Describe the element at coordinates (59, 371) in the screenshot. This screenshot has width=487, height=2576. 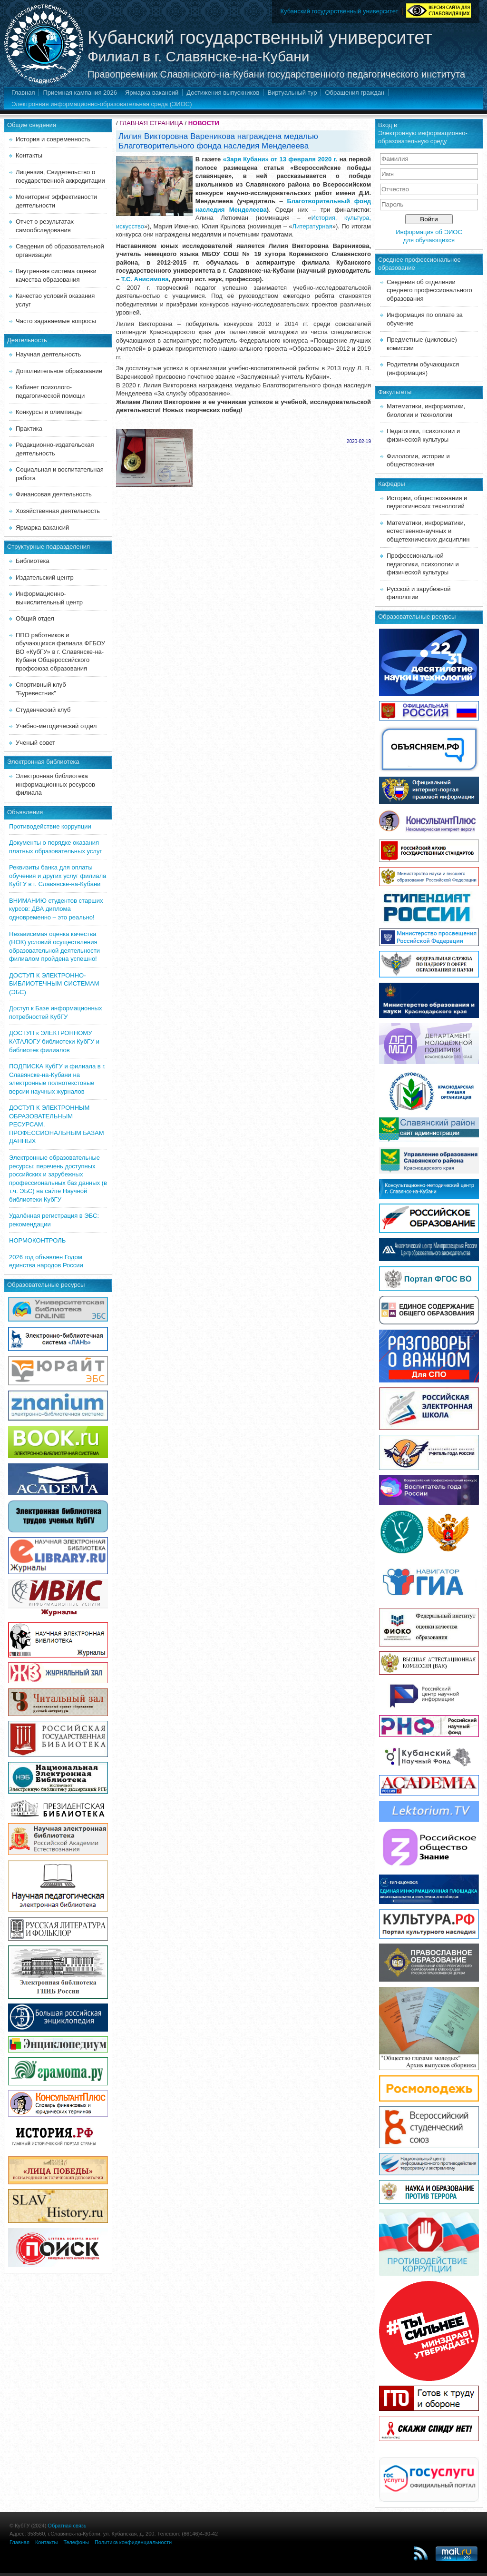
I see `Дополнительное образование` at that location.